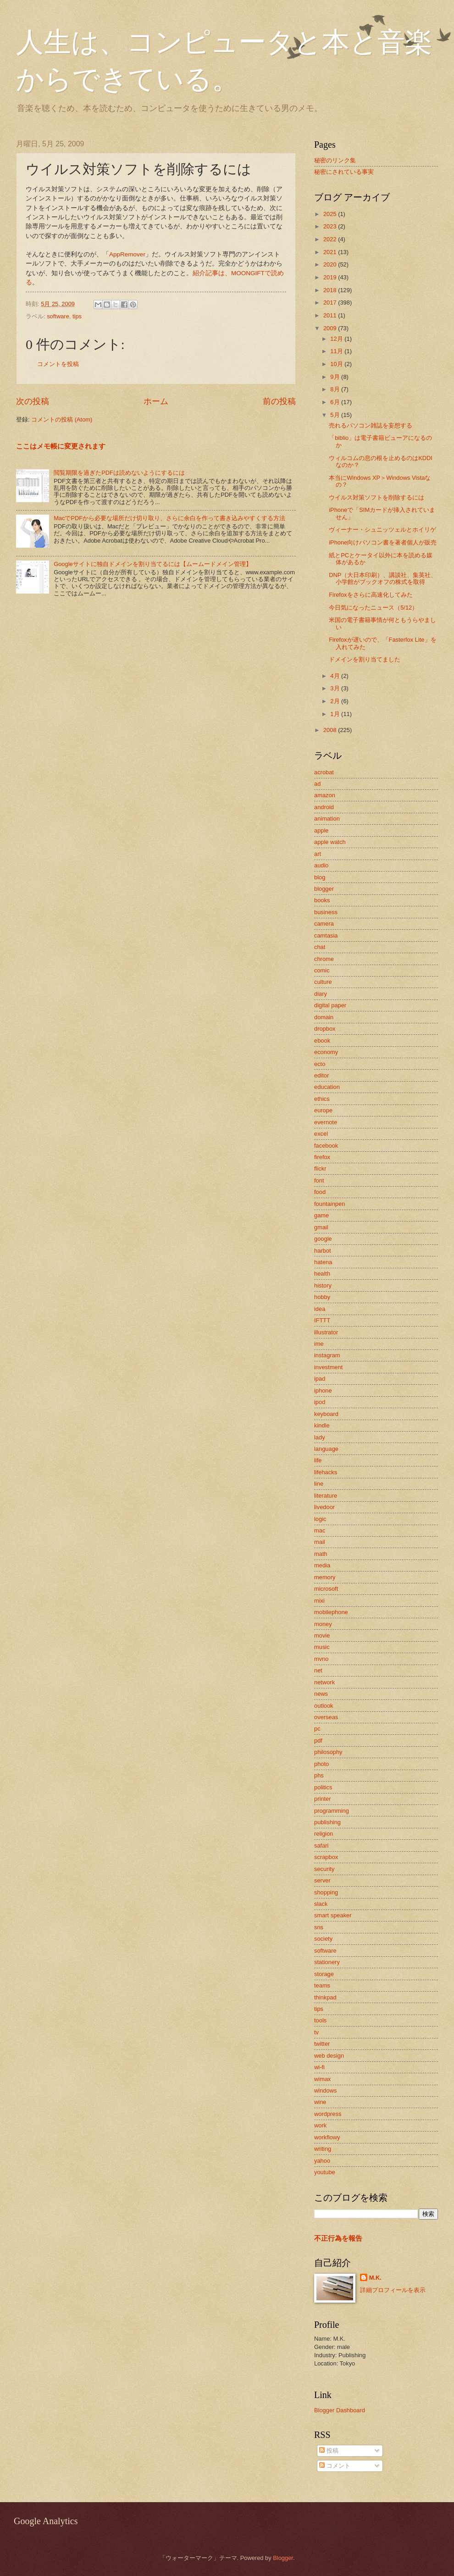 The width and height of the screenshot is (454, 2576). I want to click on workflowy, so click(327, 2137).